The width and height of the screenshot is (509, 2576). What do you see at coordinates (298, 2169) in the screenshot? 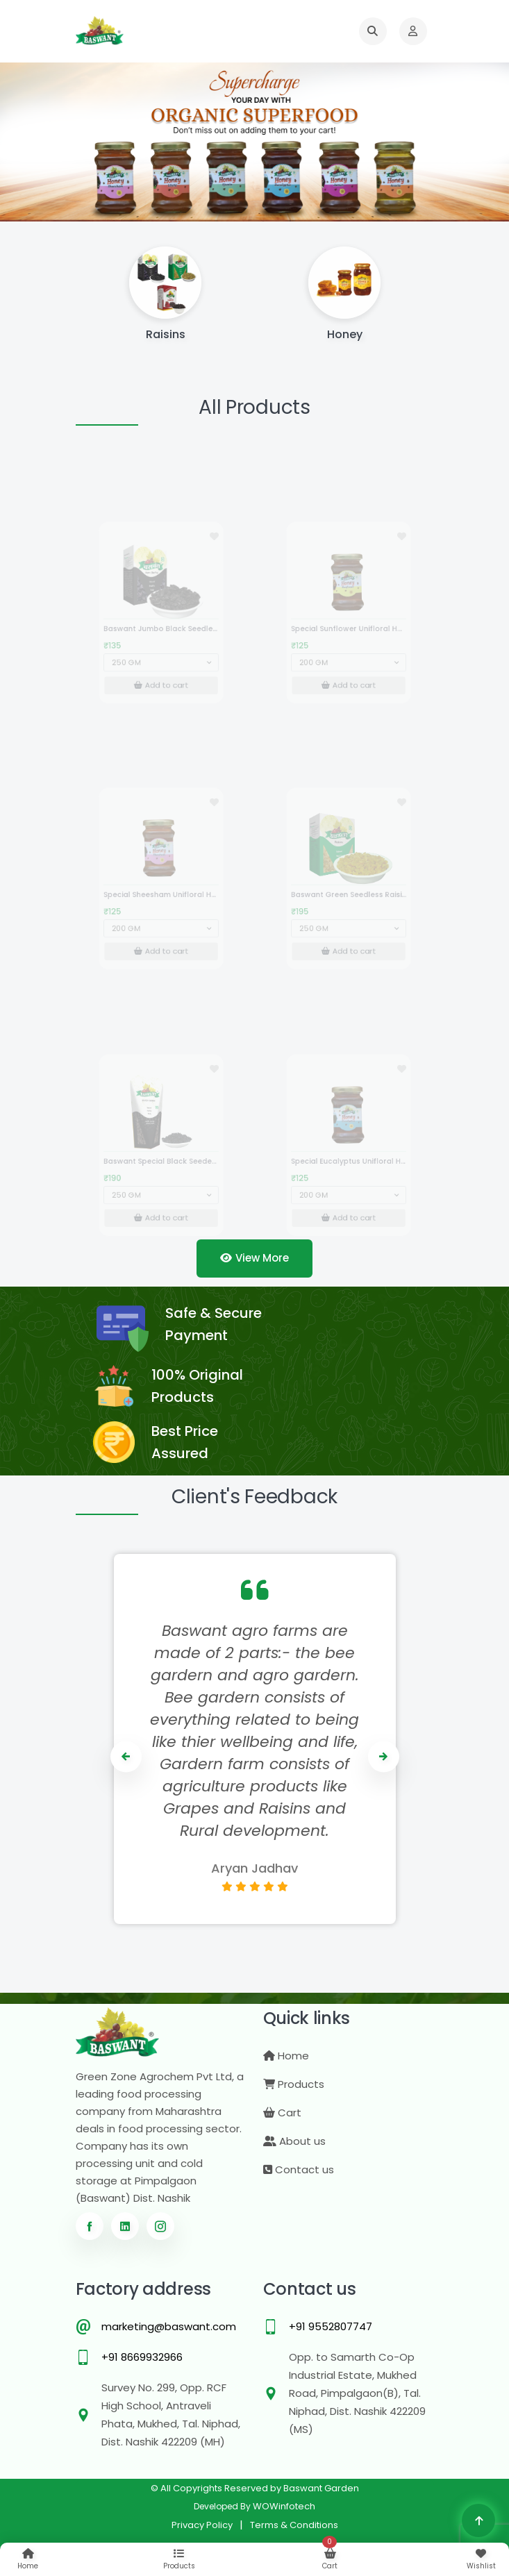
I see `Contact us` at bounding box center [298, 2169].